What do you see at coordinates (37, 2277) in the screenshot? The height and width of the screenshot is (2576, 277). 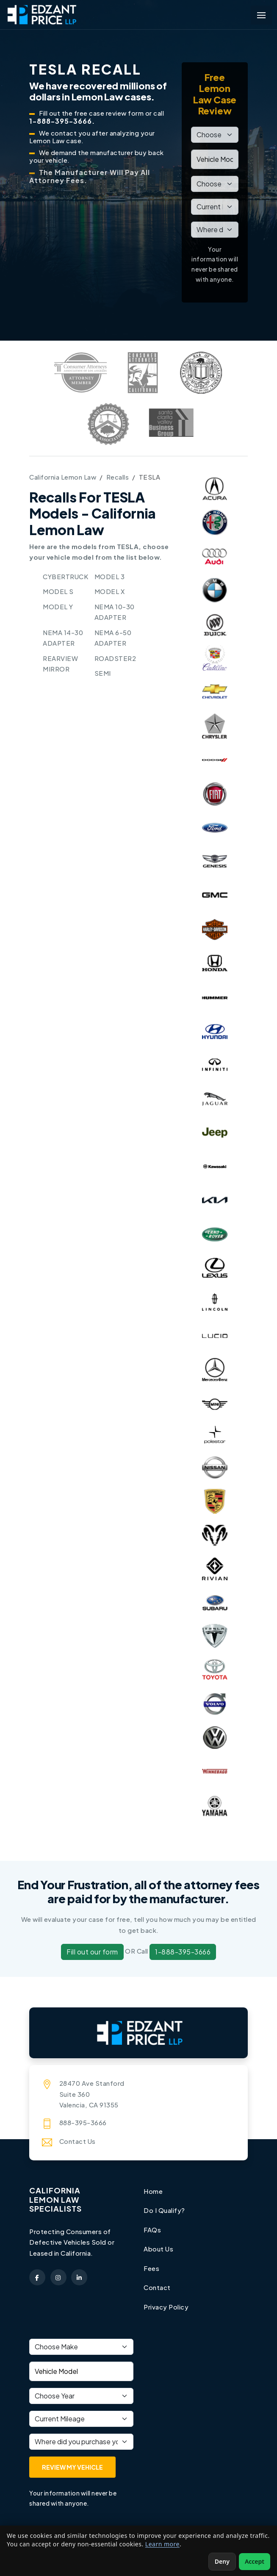 I see `[Edzant Price on Facebook (opens in a new tab)]` at bounding box center [37, 2277].